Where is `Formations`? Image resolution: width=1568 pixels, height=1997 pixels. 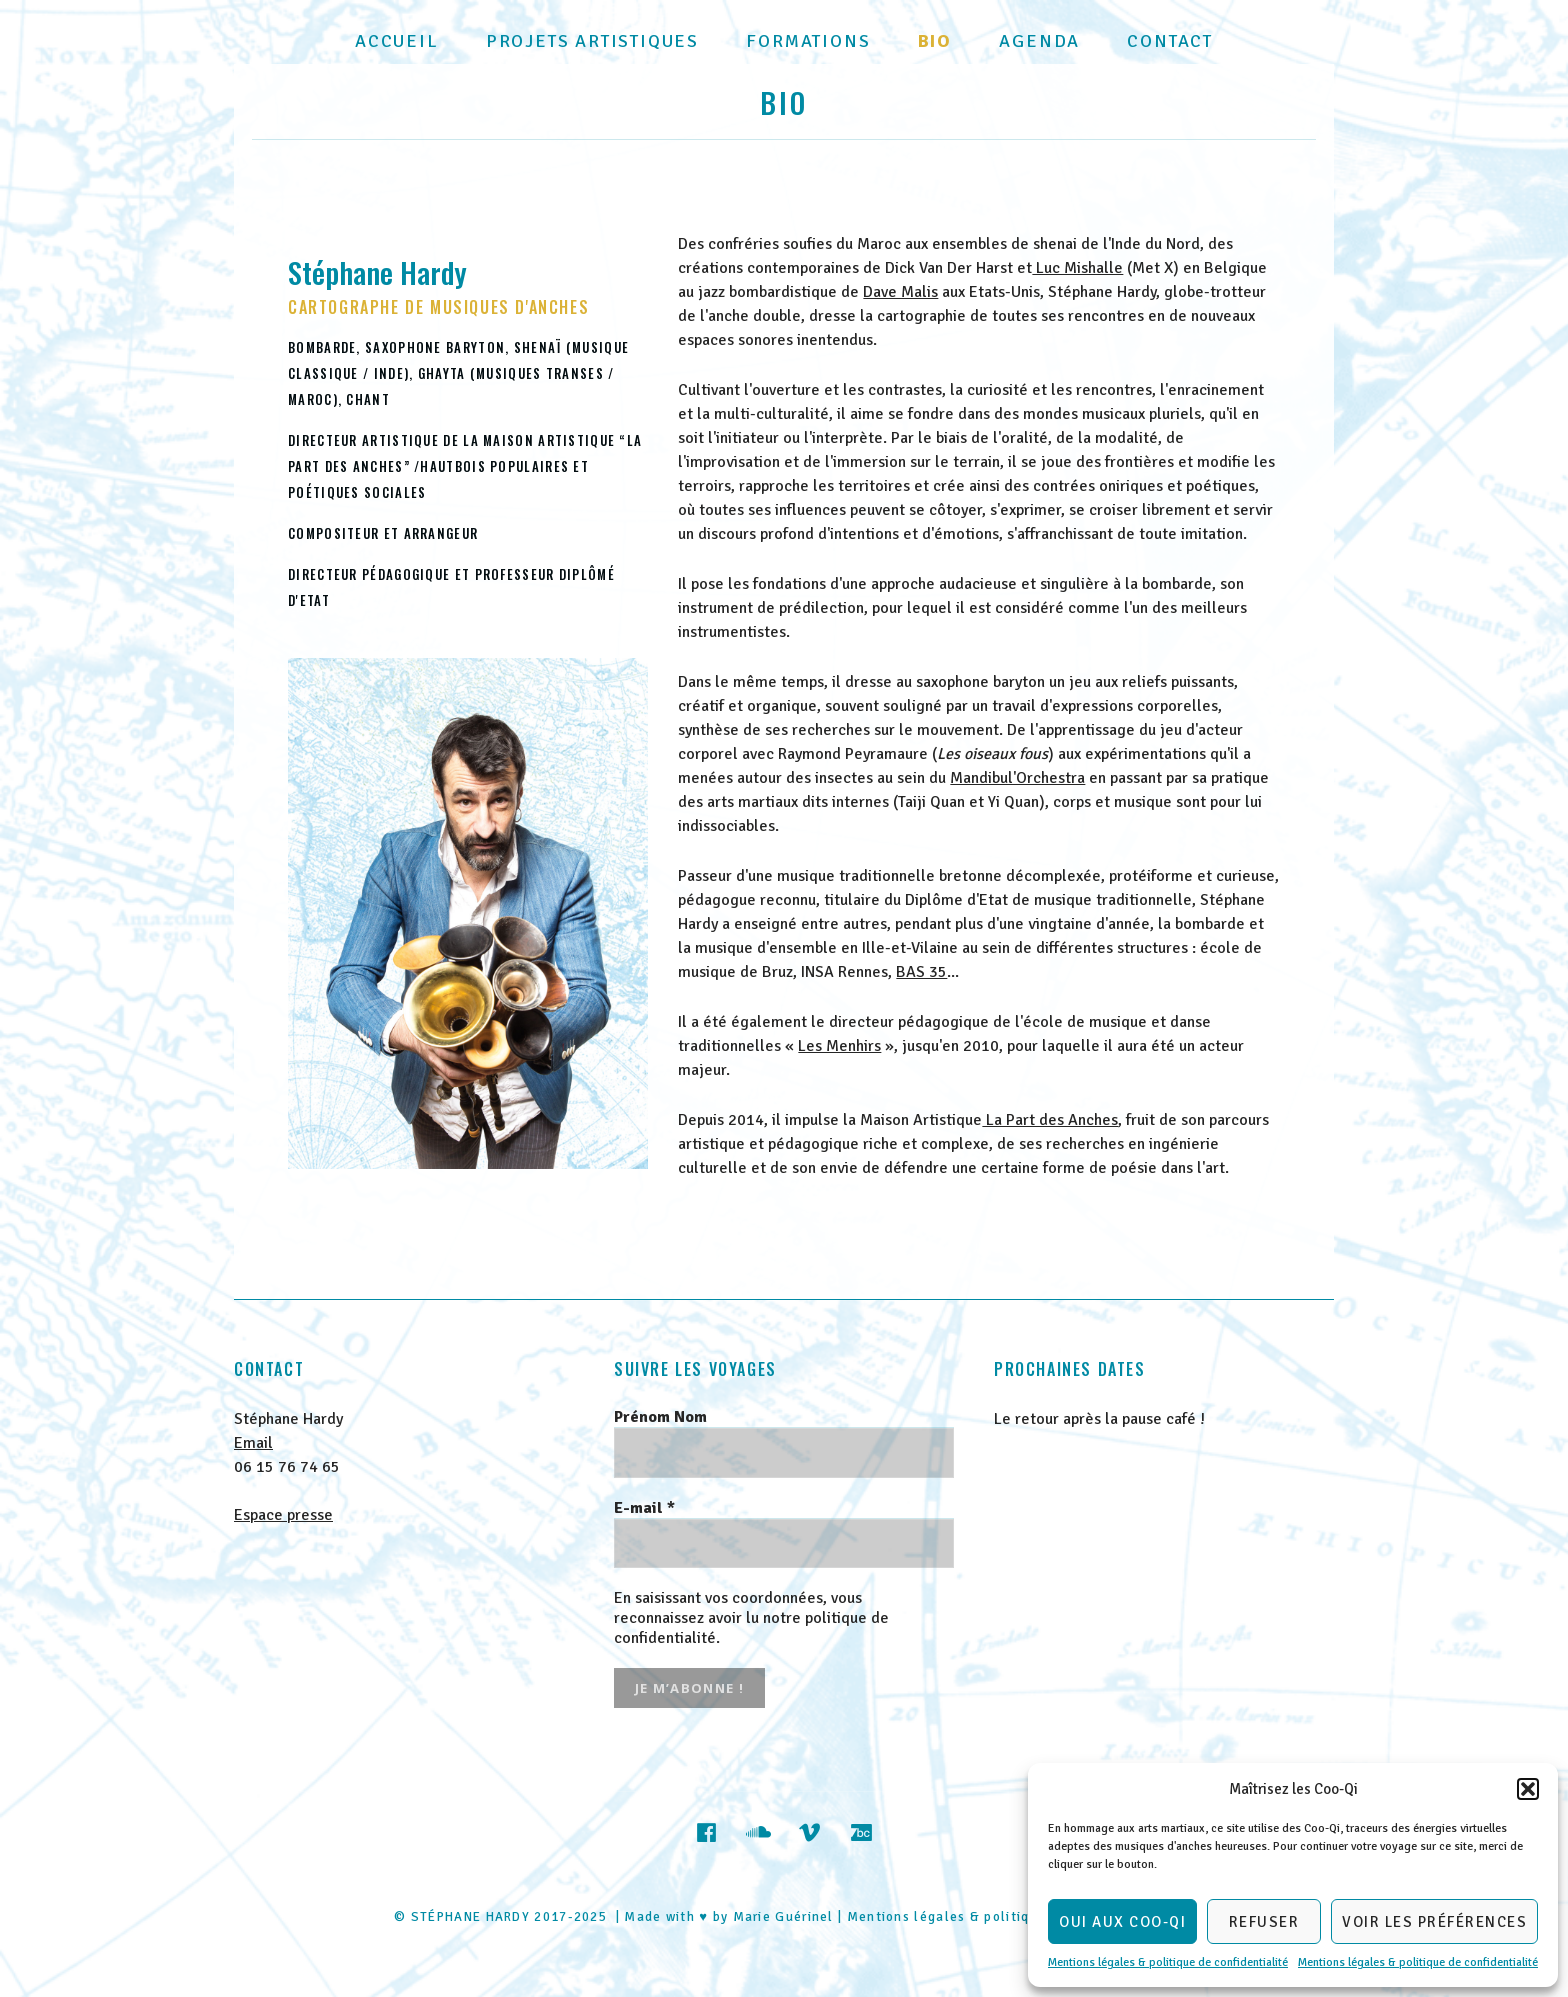 Formations is located at coordinates (808, 41).